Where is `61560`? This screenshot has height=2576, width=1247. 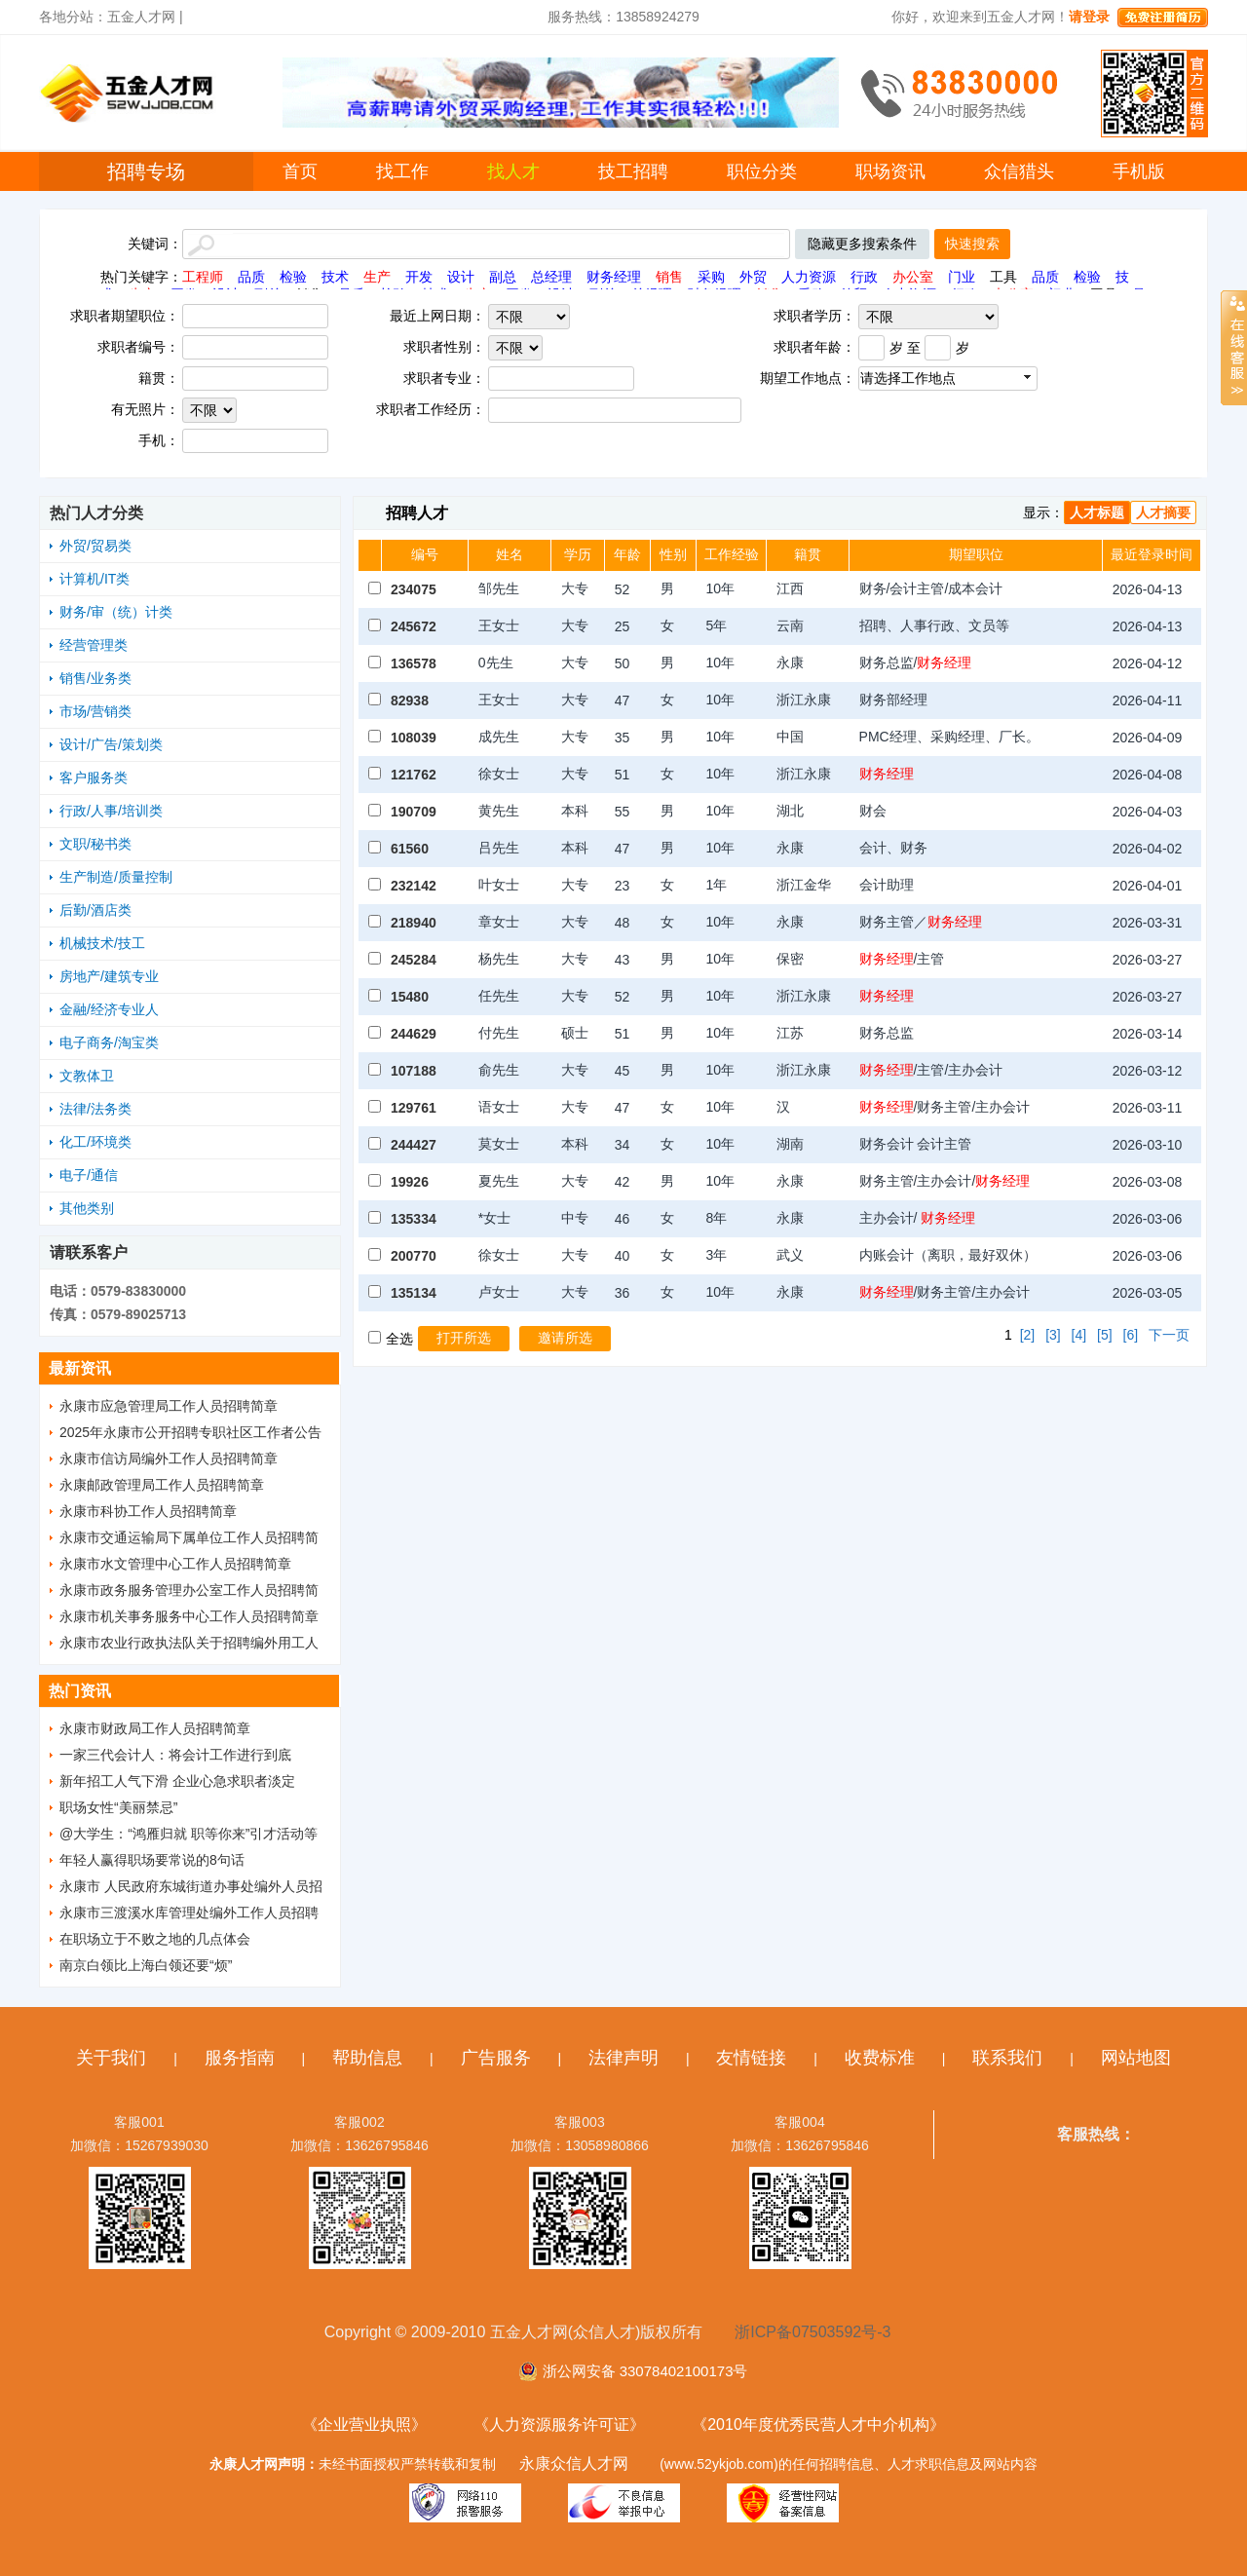 61560 is located at coordinates (410, 848).